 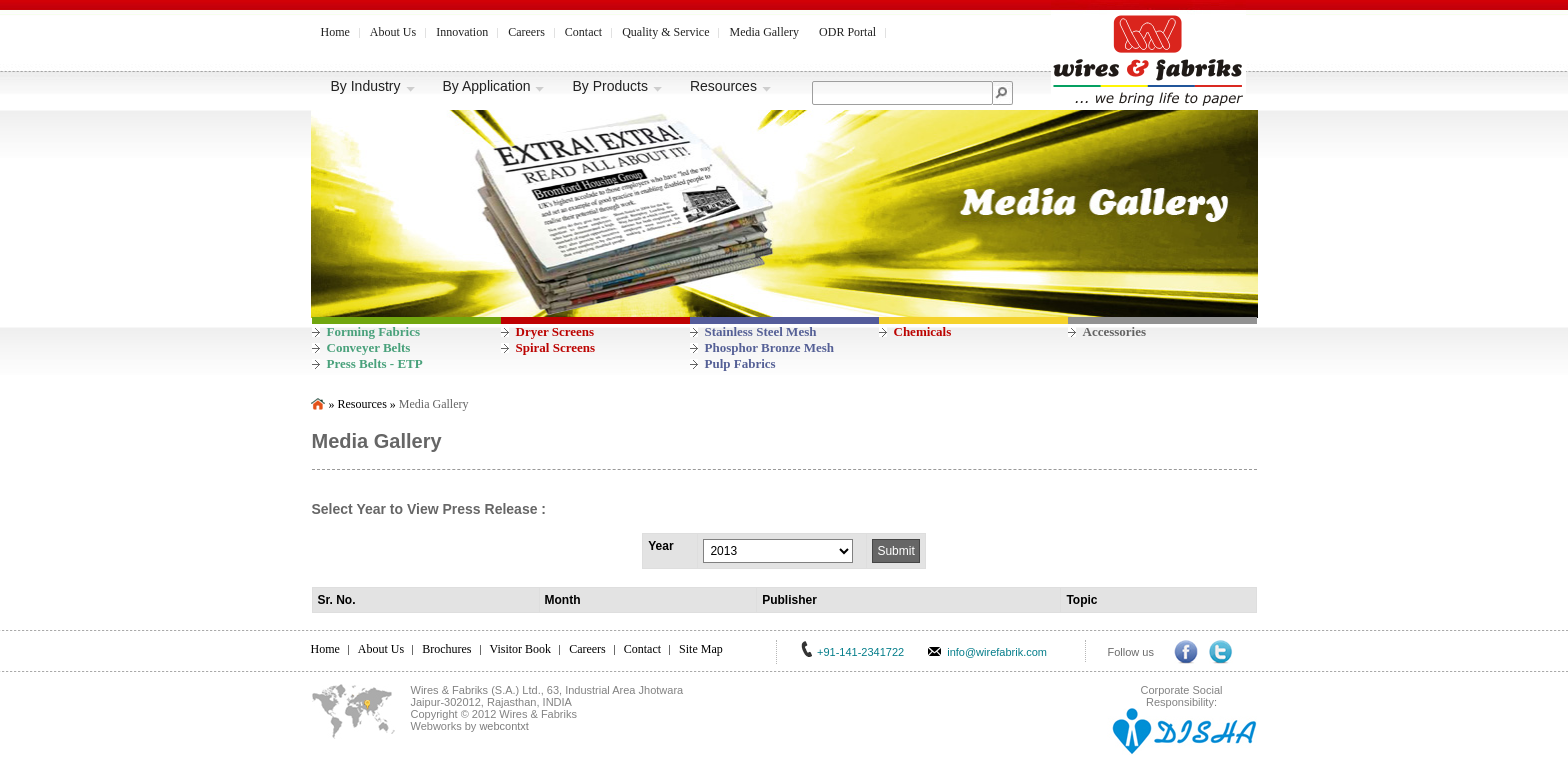 What do you see at coordinates (665, 32) in the screenshot?
I see `Quality & Service` at bounding box center [665, 32].